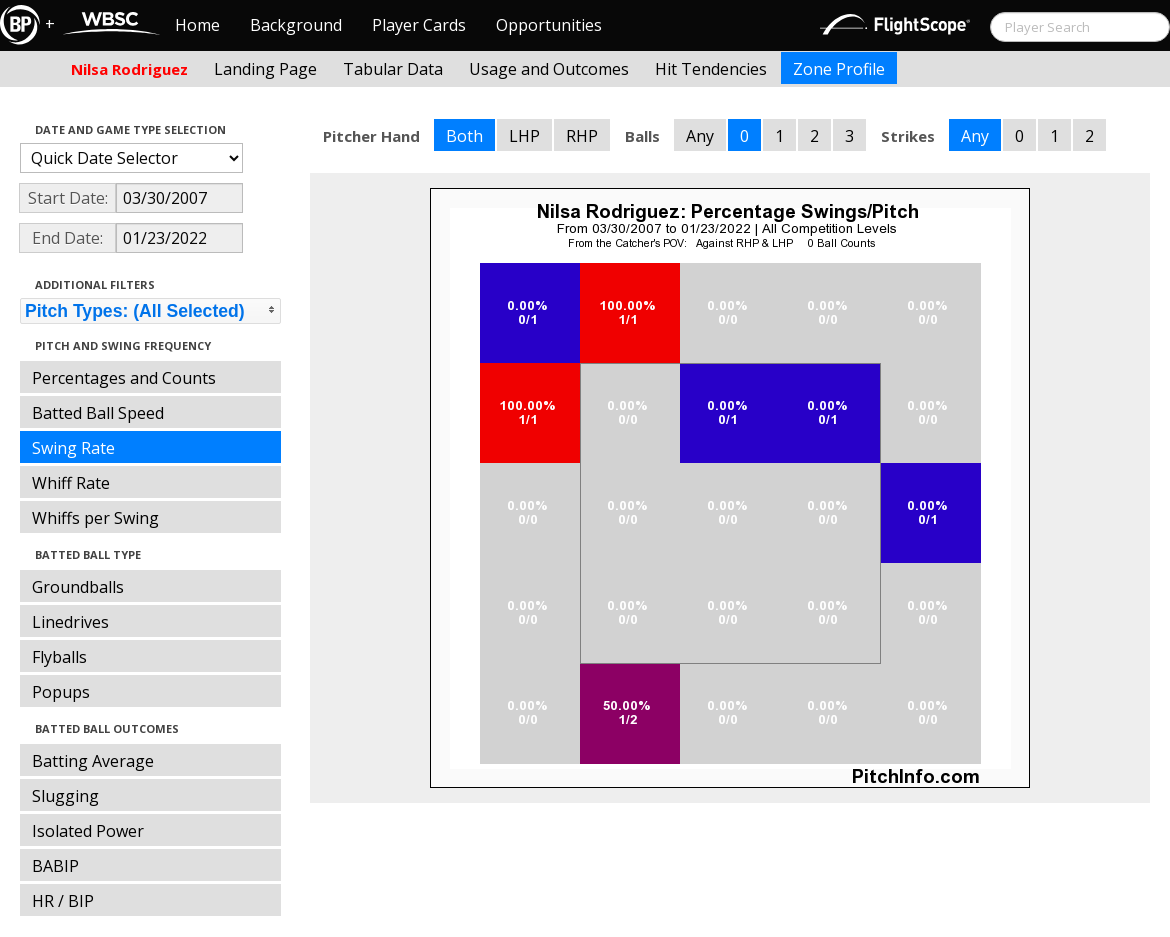  Describe the element at coordinates (549, 69) in the screenshot. I see `Usage and Outcomes` at that location.